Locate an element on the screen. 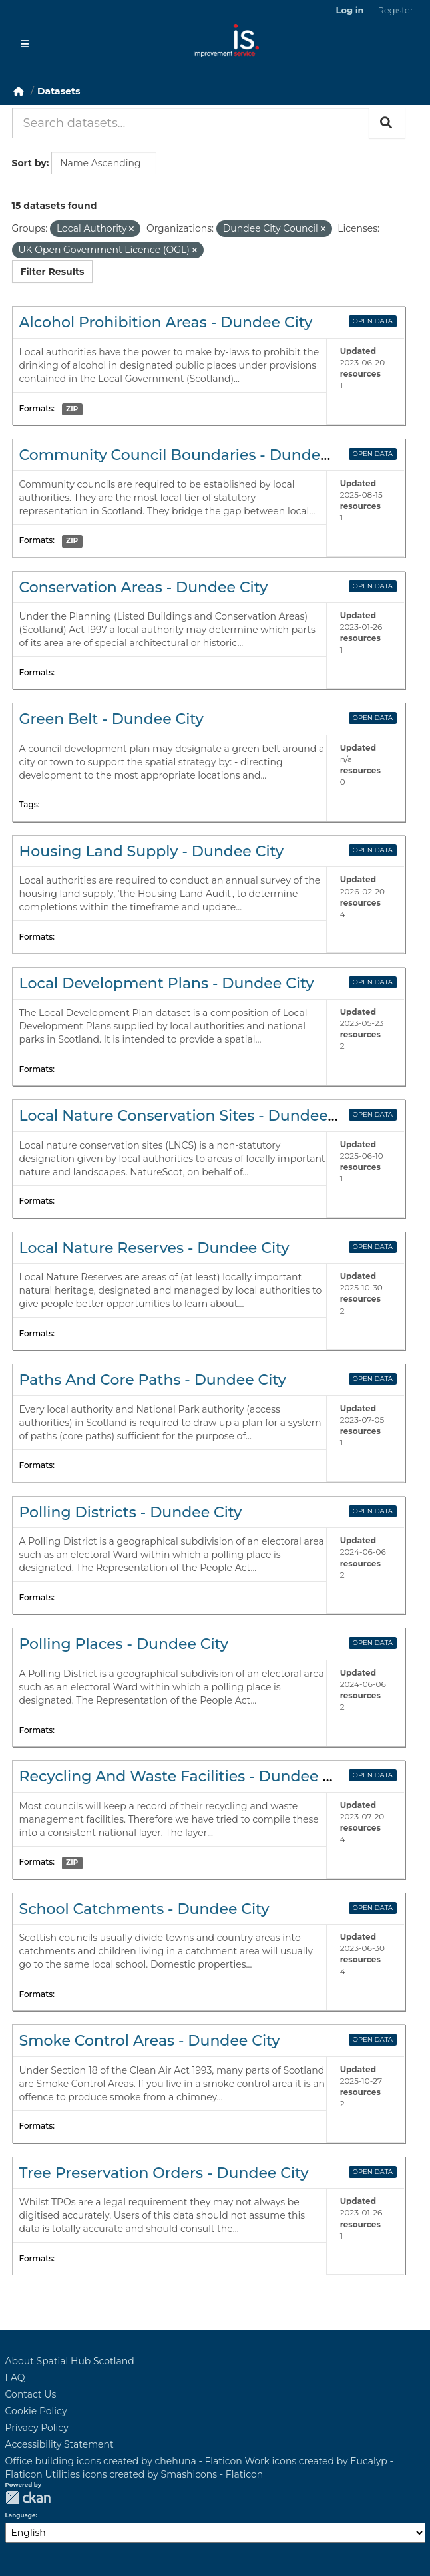 The image size is (430, 2576). About Spatial Hub Scotland is located at coordinates (69, 2361).